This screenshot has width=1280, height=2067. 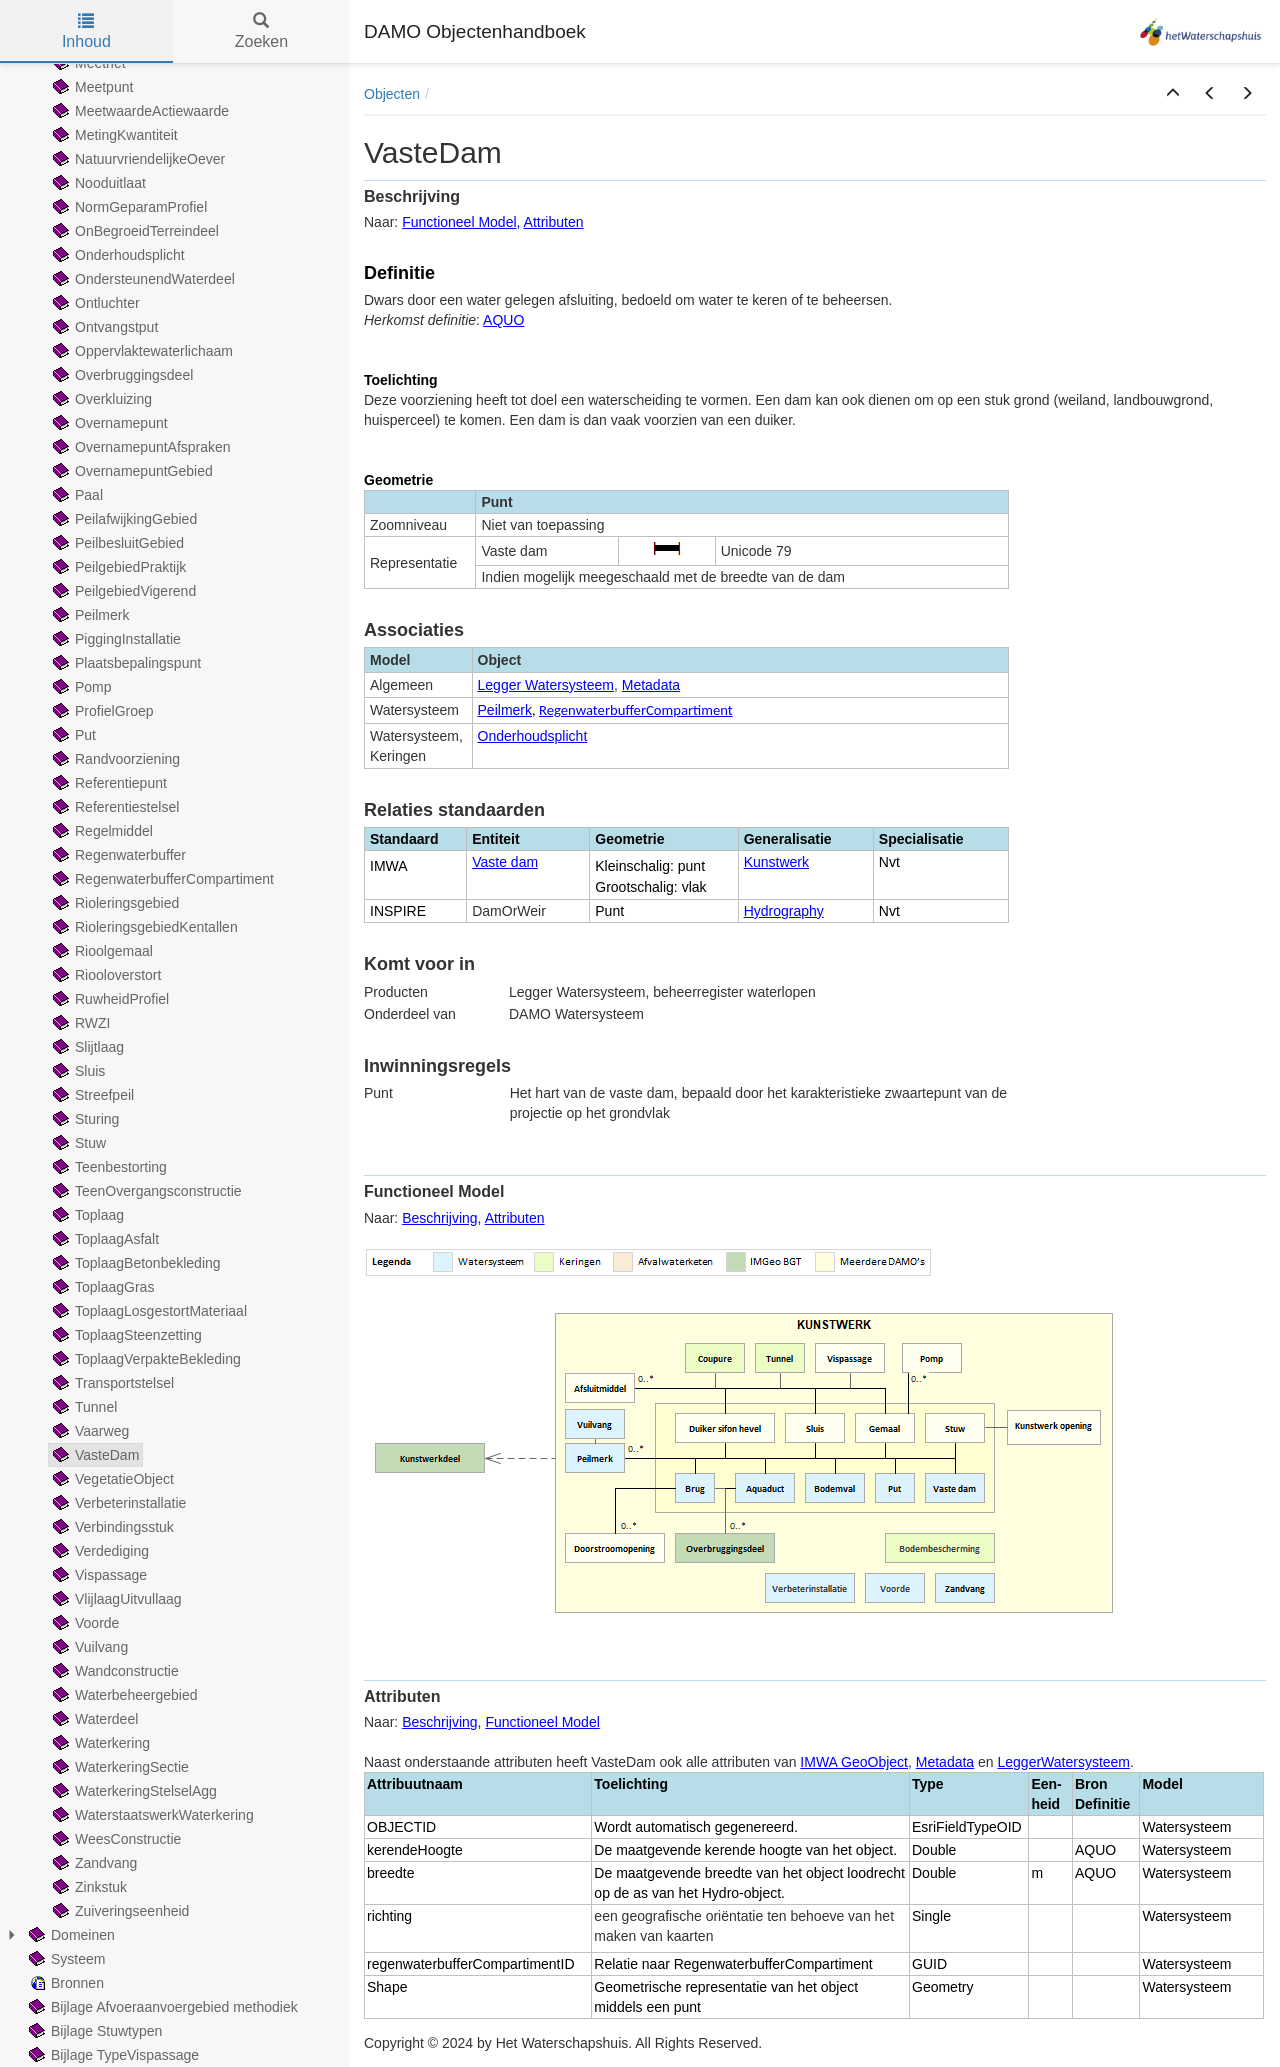 What do you see at coordinates (89, 615) in the screenshot?
I see `Peilmerk [treeitem]` at bounding box center [89, 615].